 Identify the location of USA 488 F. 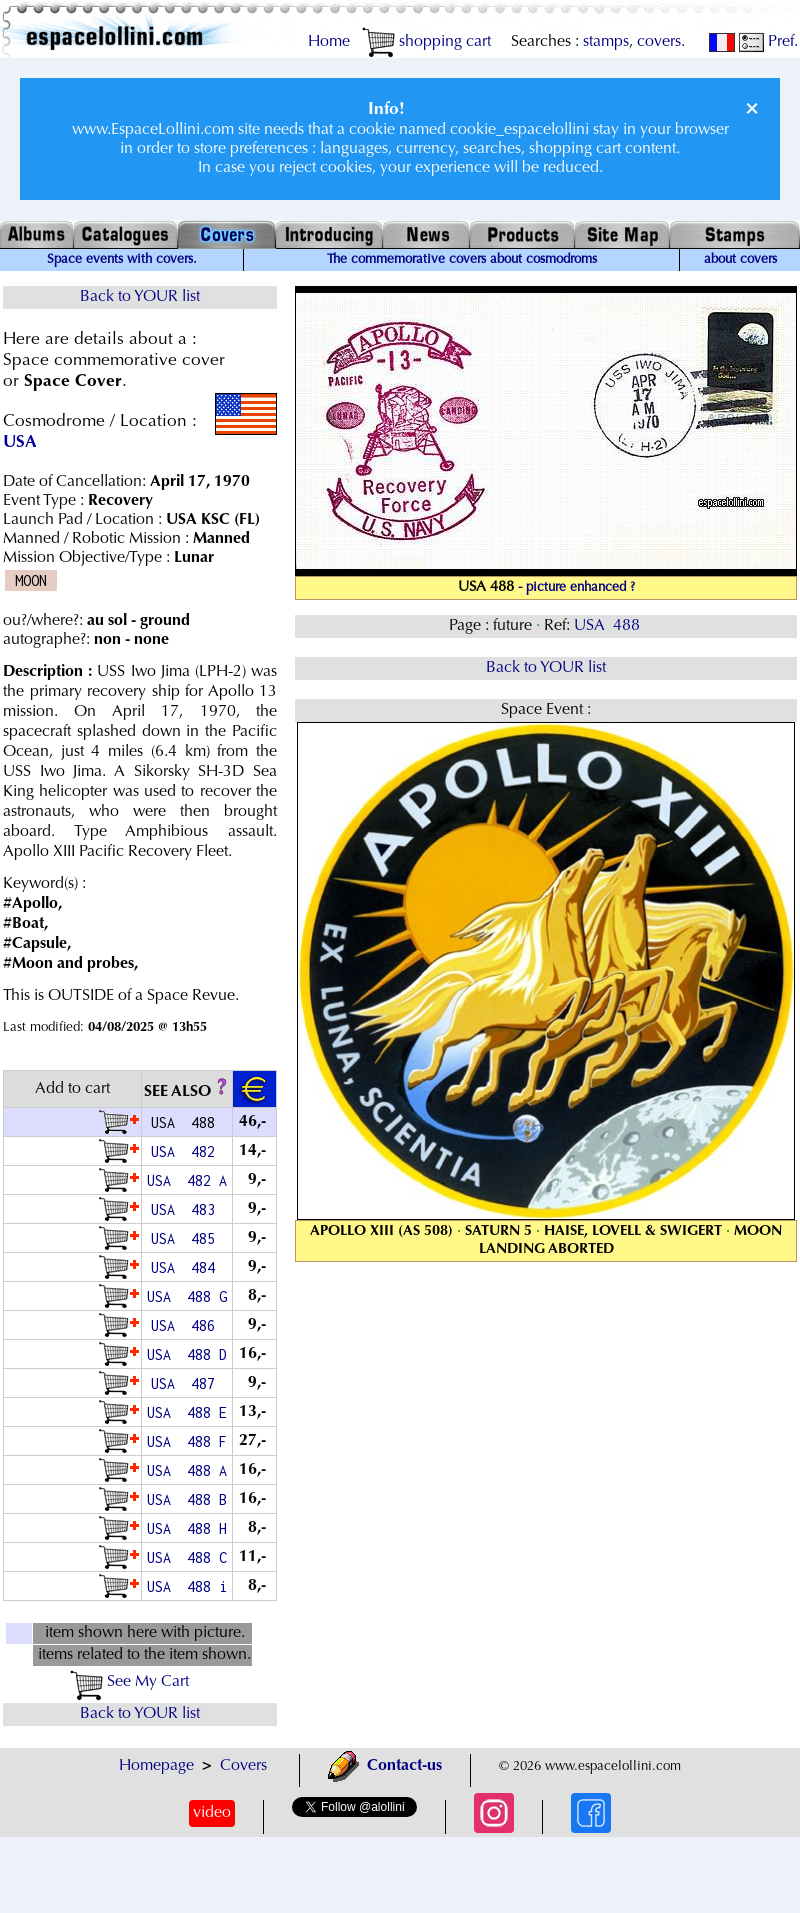
(187, 1441).